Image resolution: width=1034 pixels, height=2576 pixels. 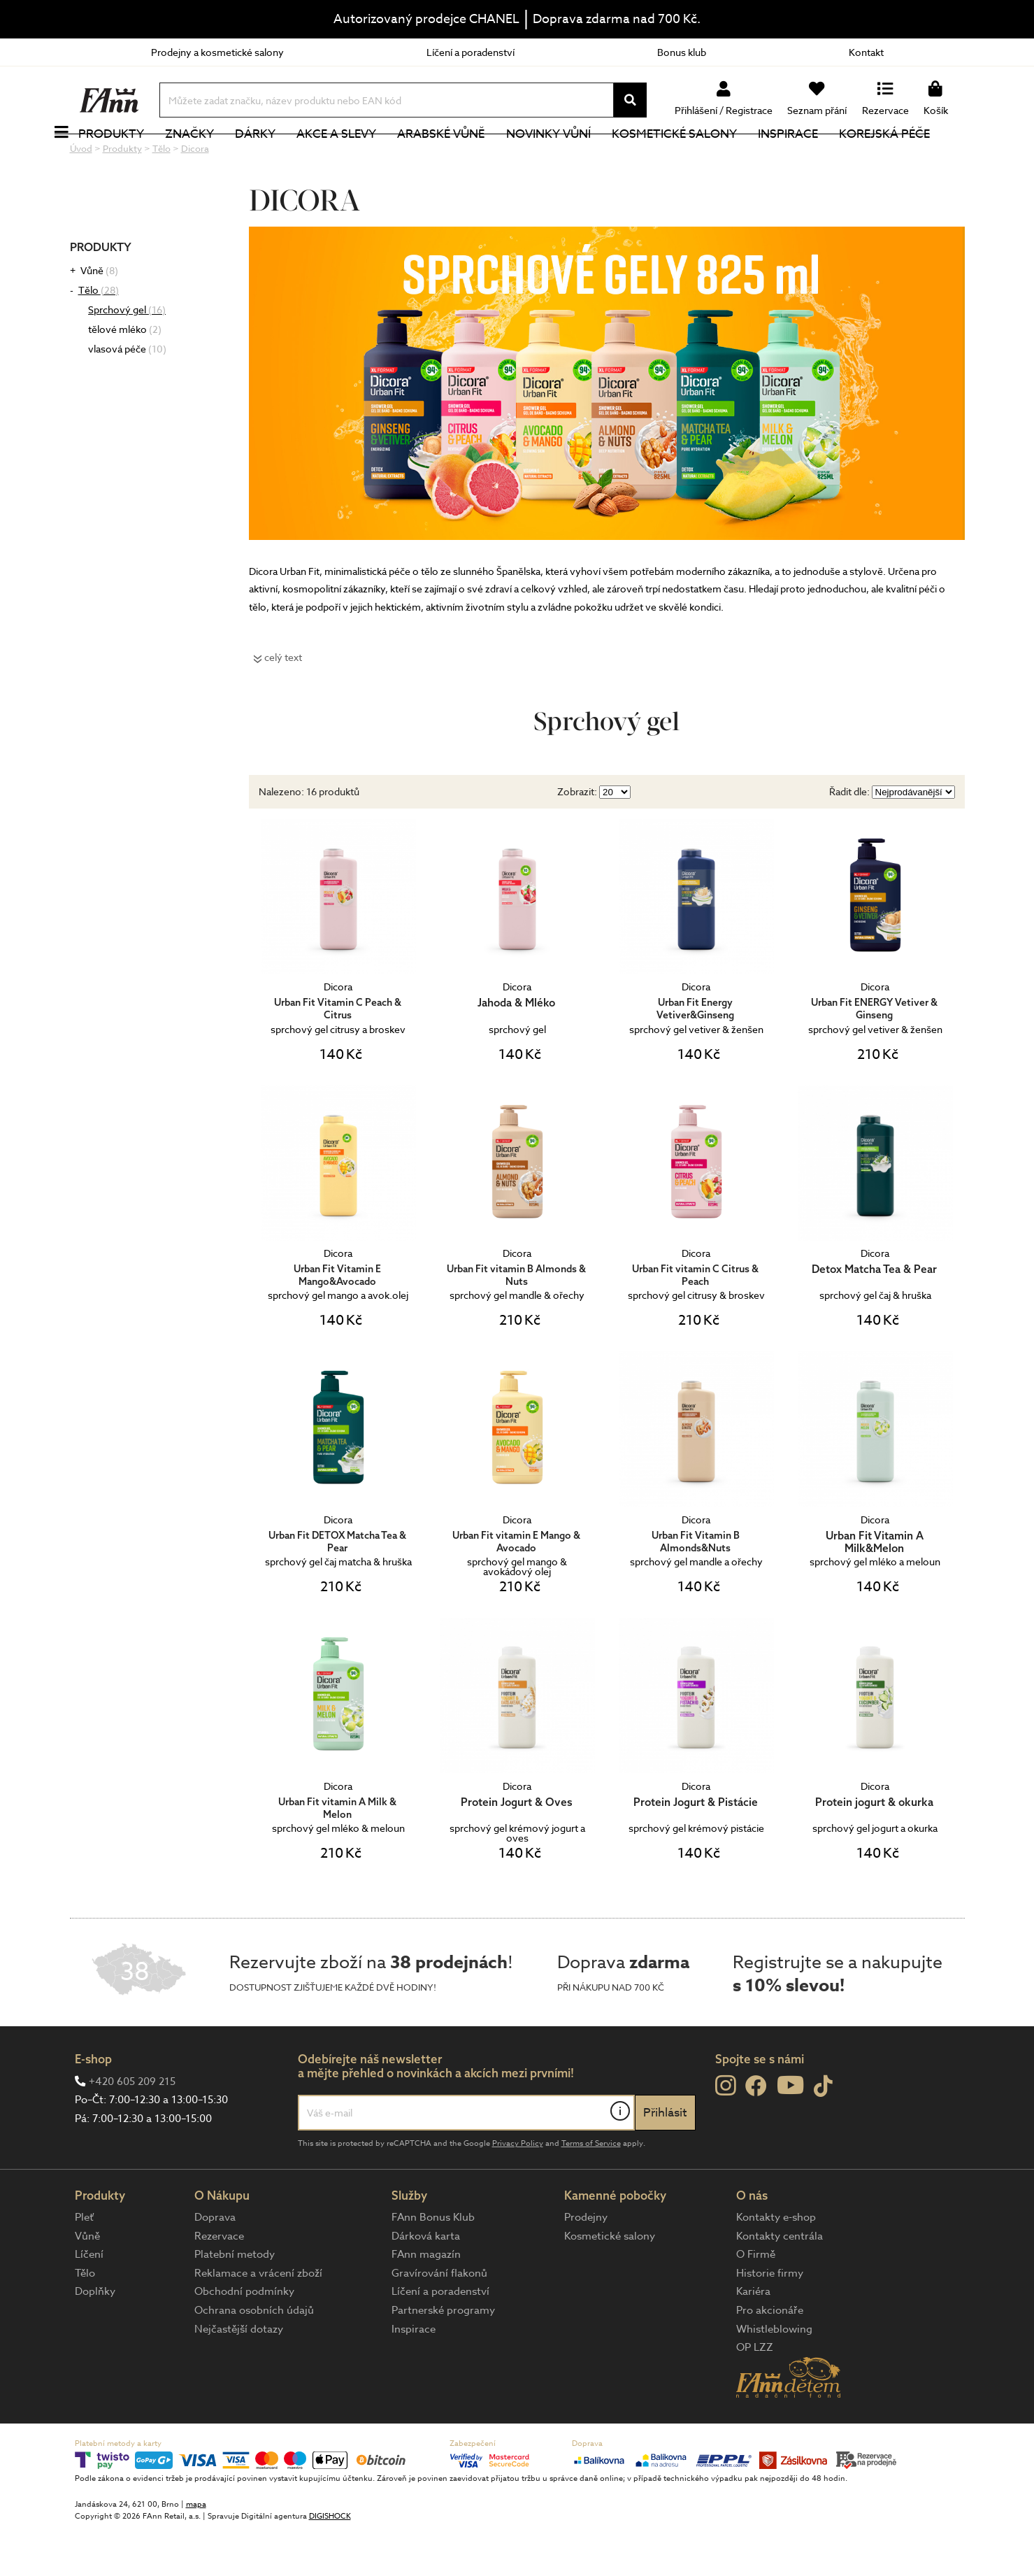 I want to click on Kontakty centrála, so click(x=779, y=2283).